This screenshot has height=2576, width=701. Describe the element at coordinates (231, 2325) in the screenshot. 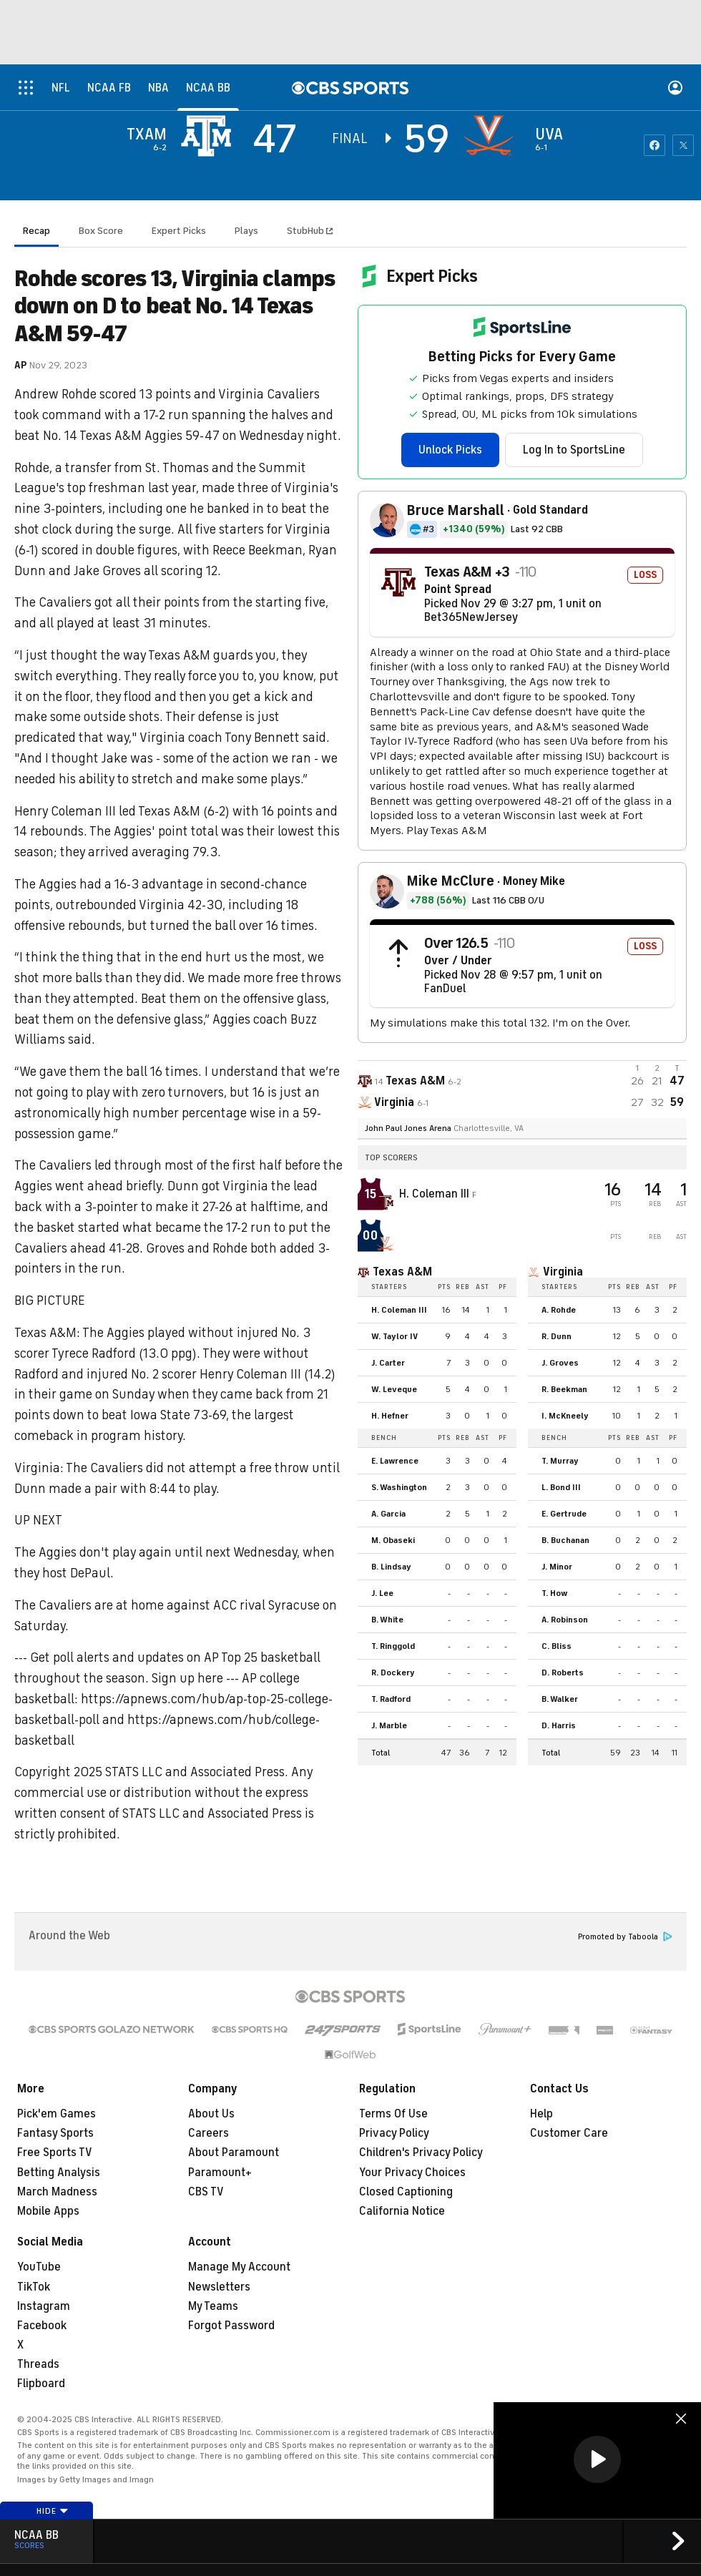

I see `Forgot Password` at that location.